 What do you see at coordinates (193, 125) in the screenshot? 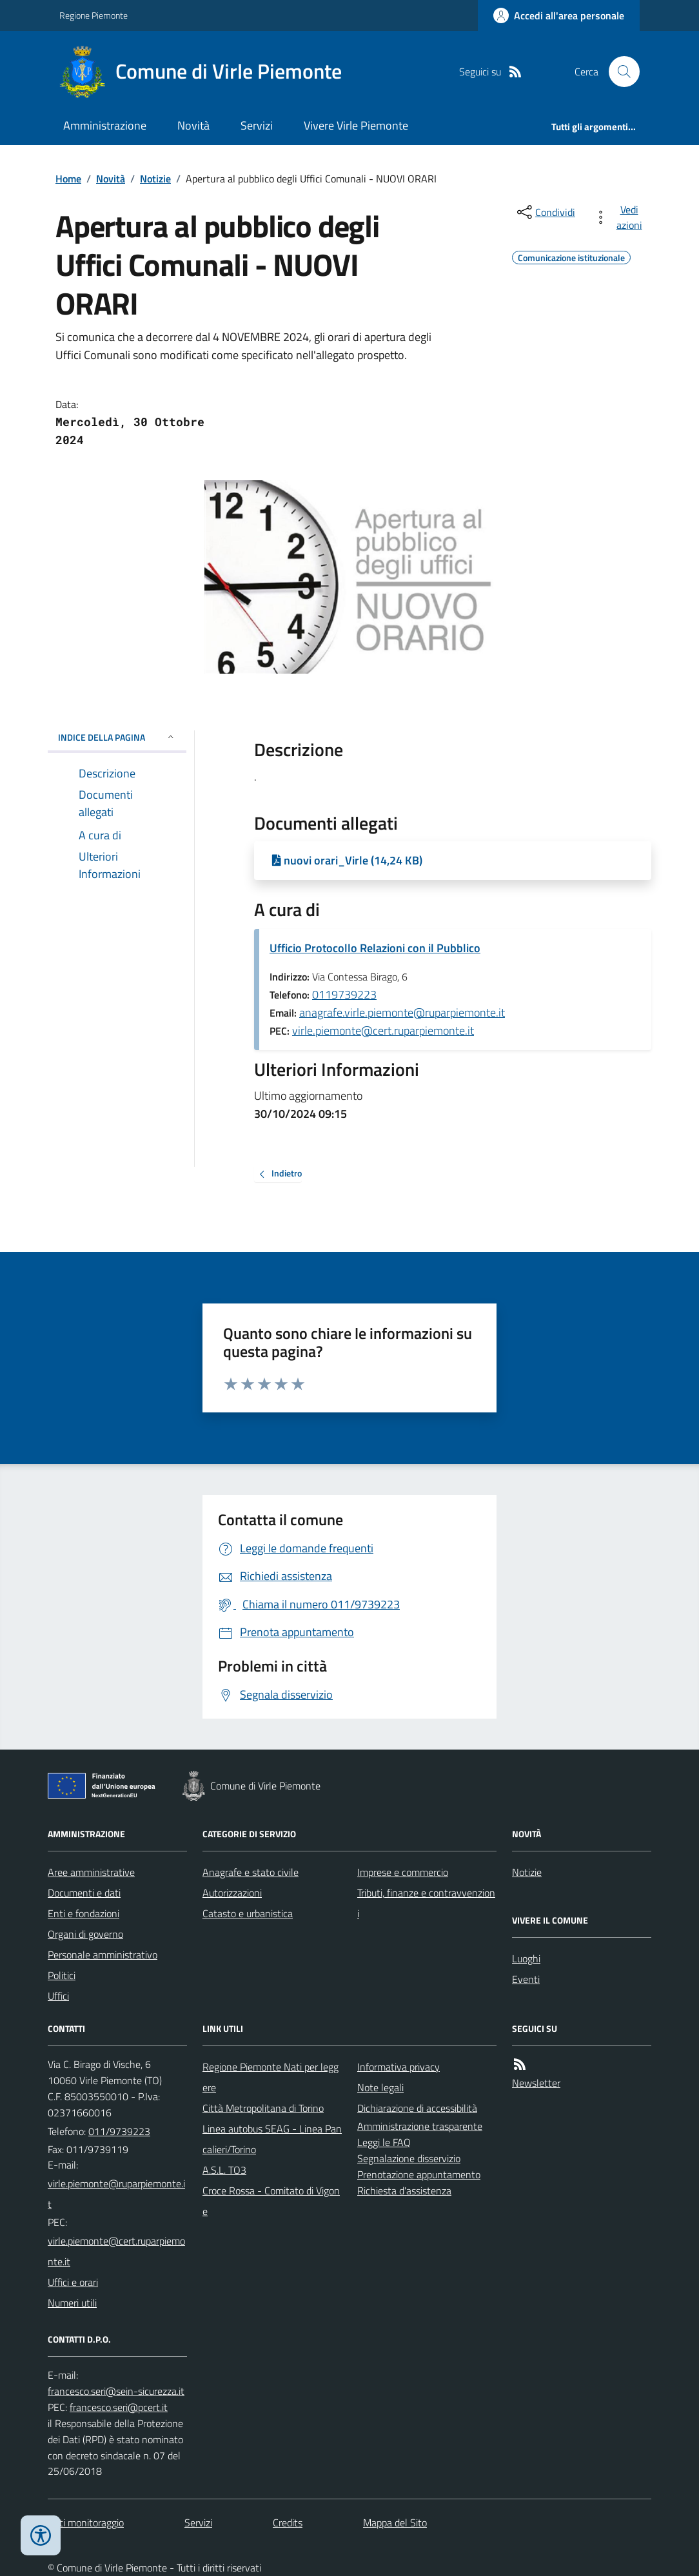
I see `Novità` at bounding box center [193, 125].